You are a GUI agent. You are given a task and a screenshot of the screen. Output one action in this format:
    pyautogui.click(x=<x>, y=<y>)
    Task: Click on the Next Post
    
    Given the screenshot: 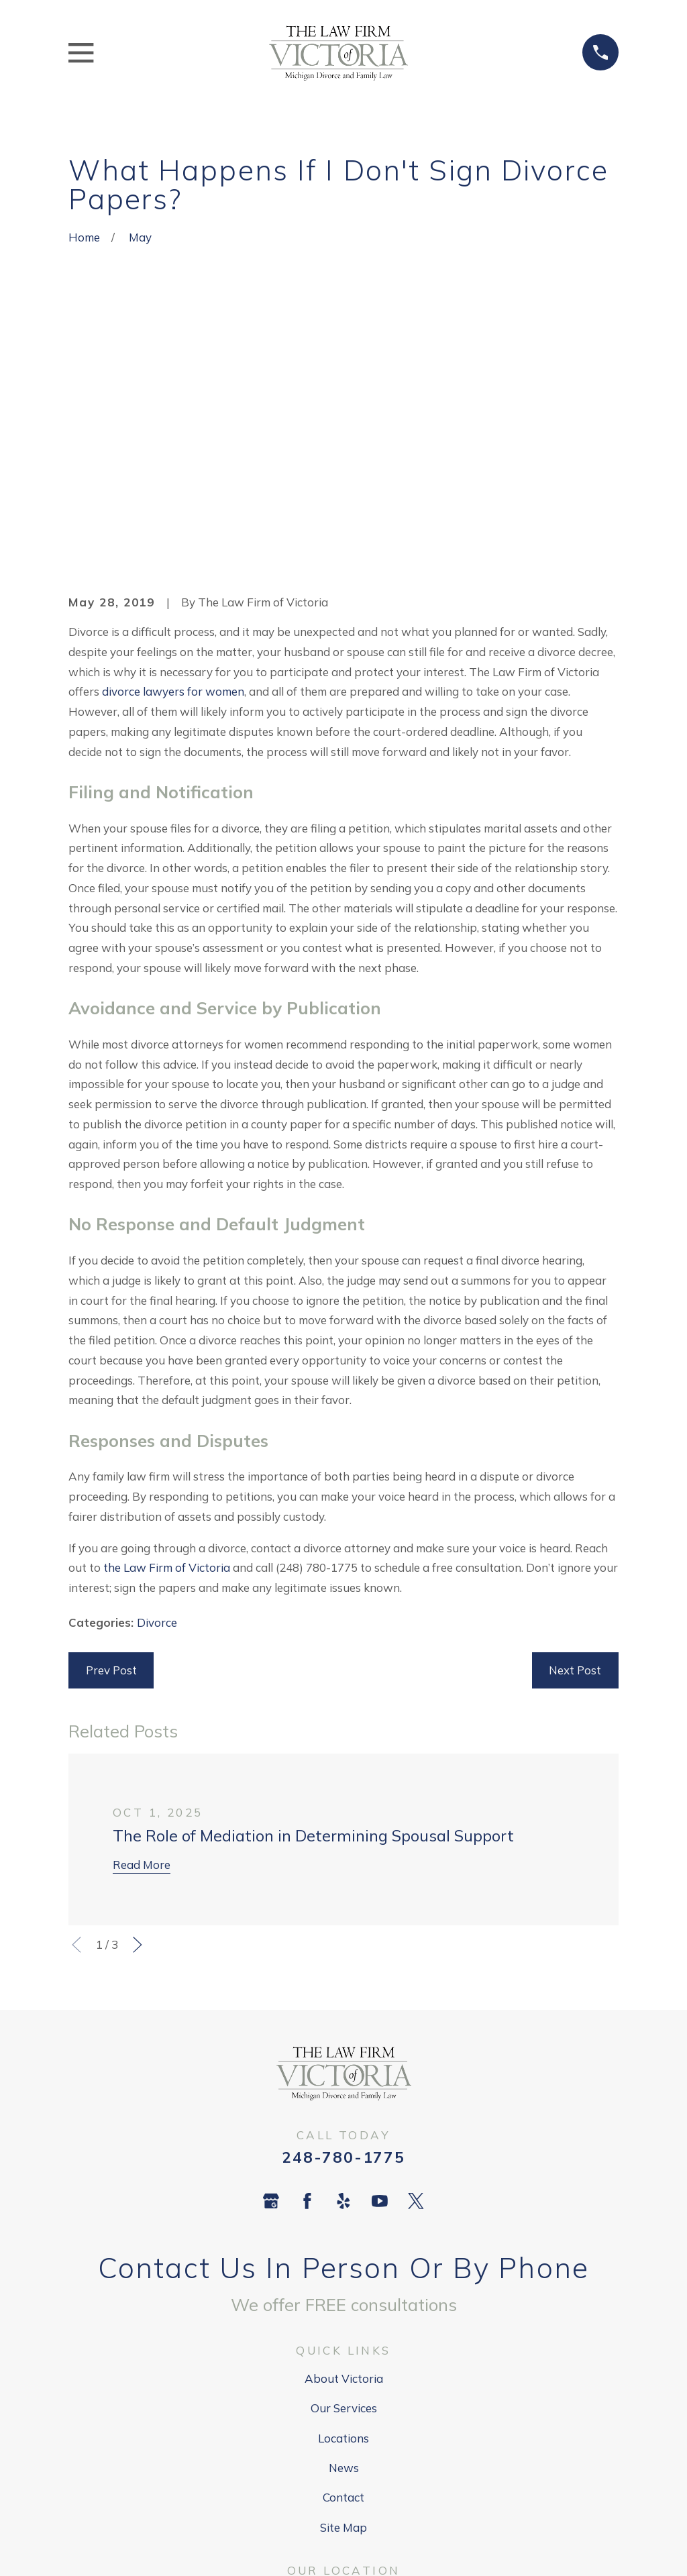 What is the action you would take?
    pyautogui.click(x=575, y=1462)
    